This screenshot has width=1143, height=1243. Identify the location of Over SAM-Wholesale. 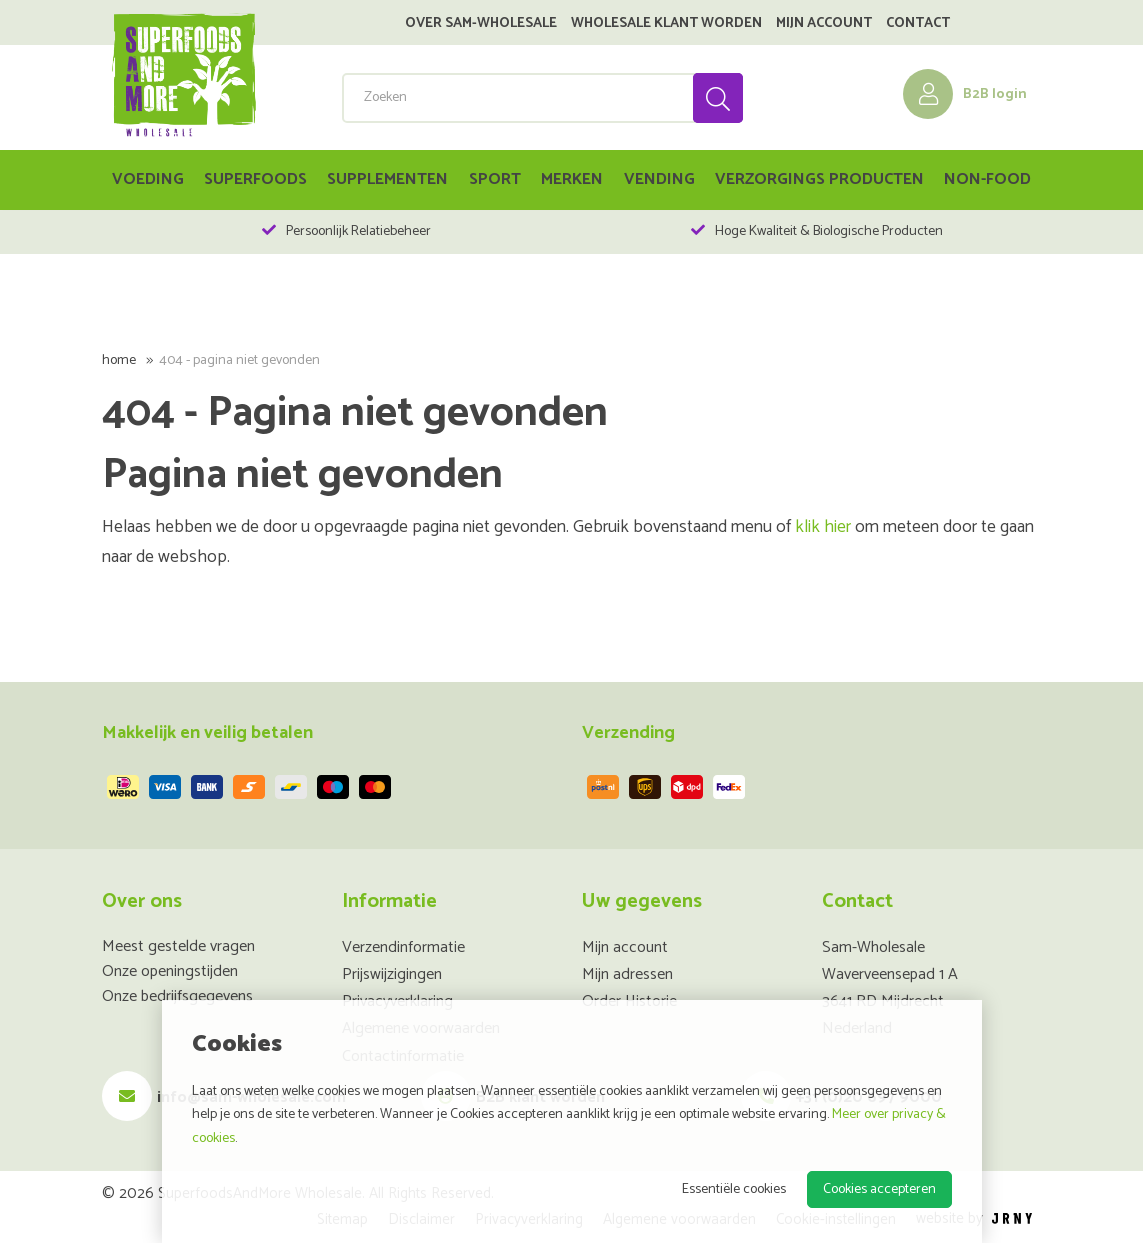
(481, 24).